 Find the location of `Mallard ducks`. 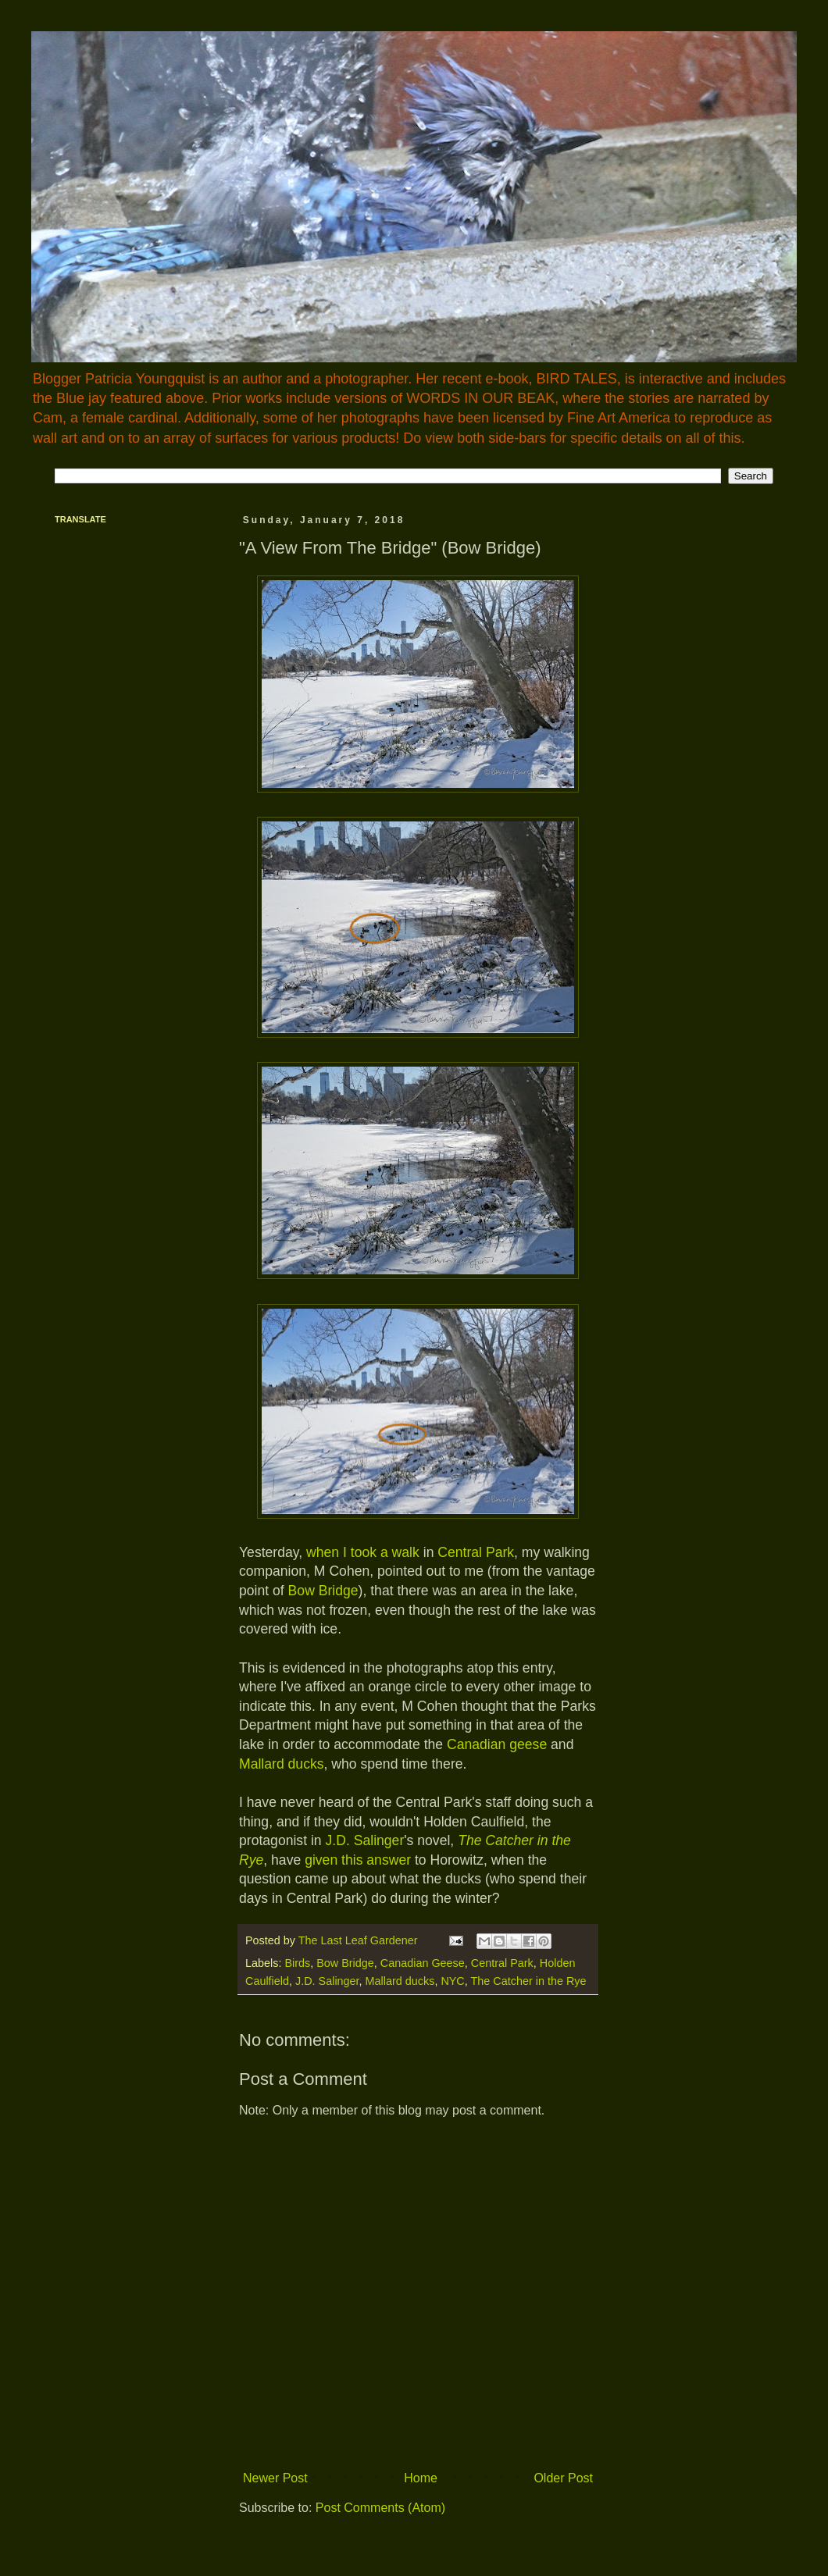

Mallard ducks is located at coordinates (281, 1764).